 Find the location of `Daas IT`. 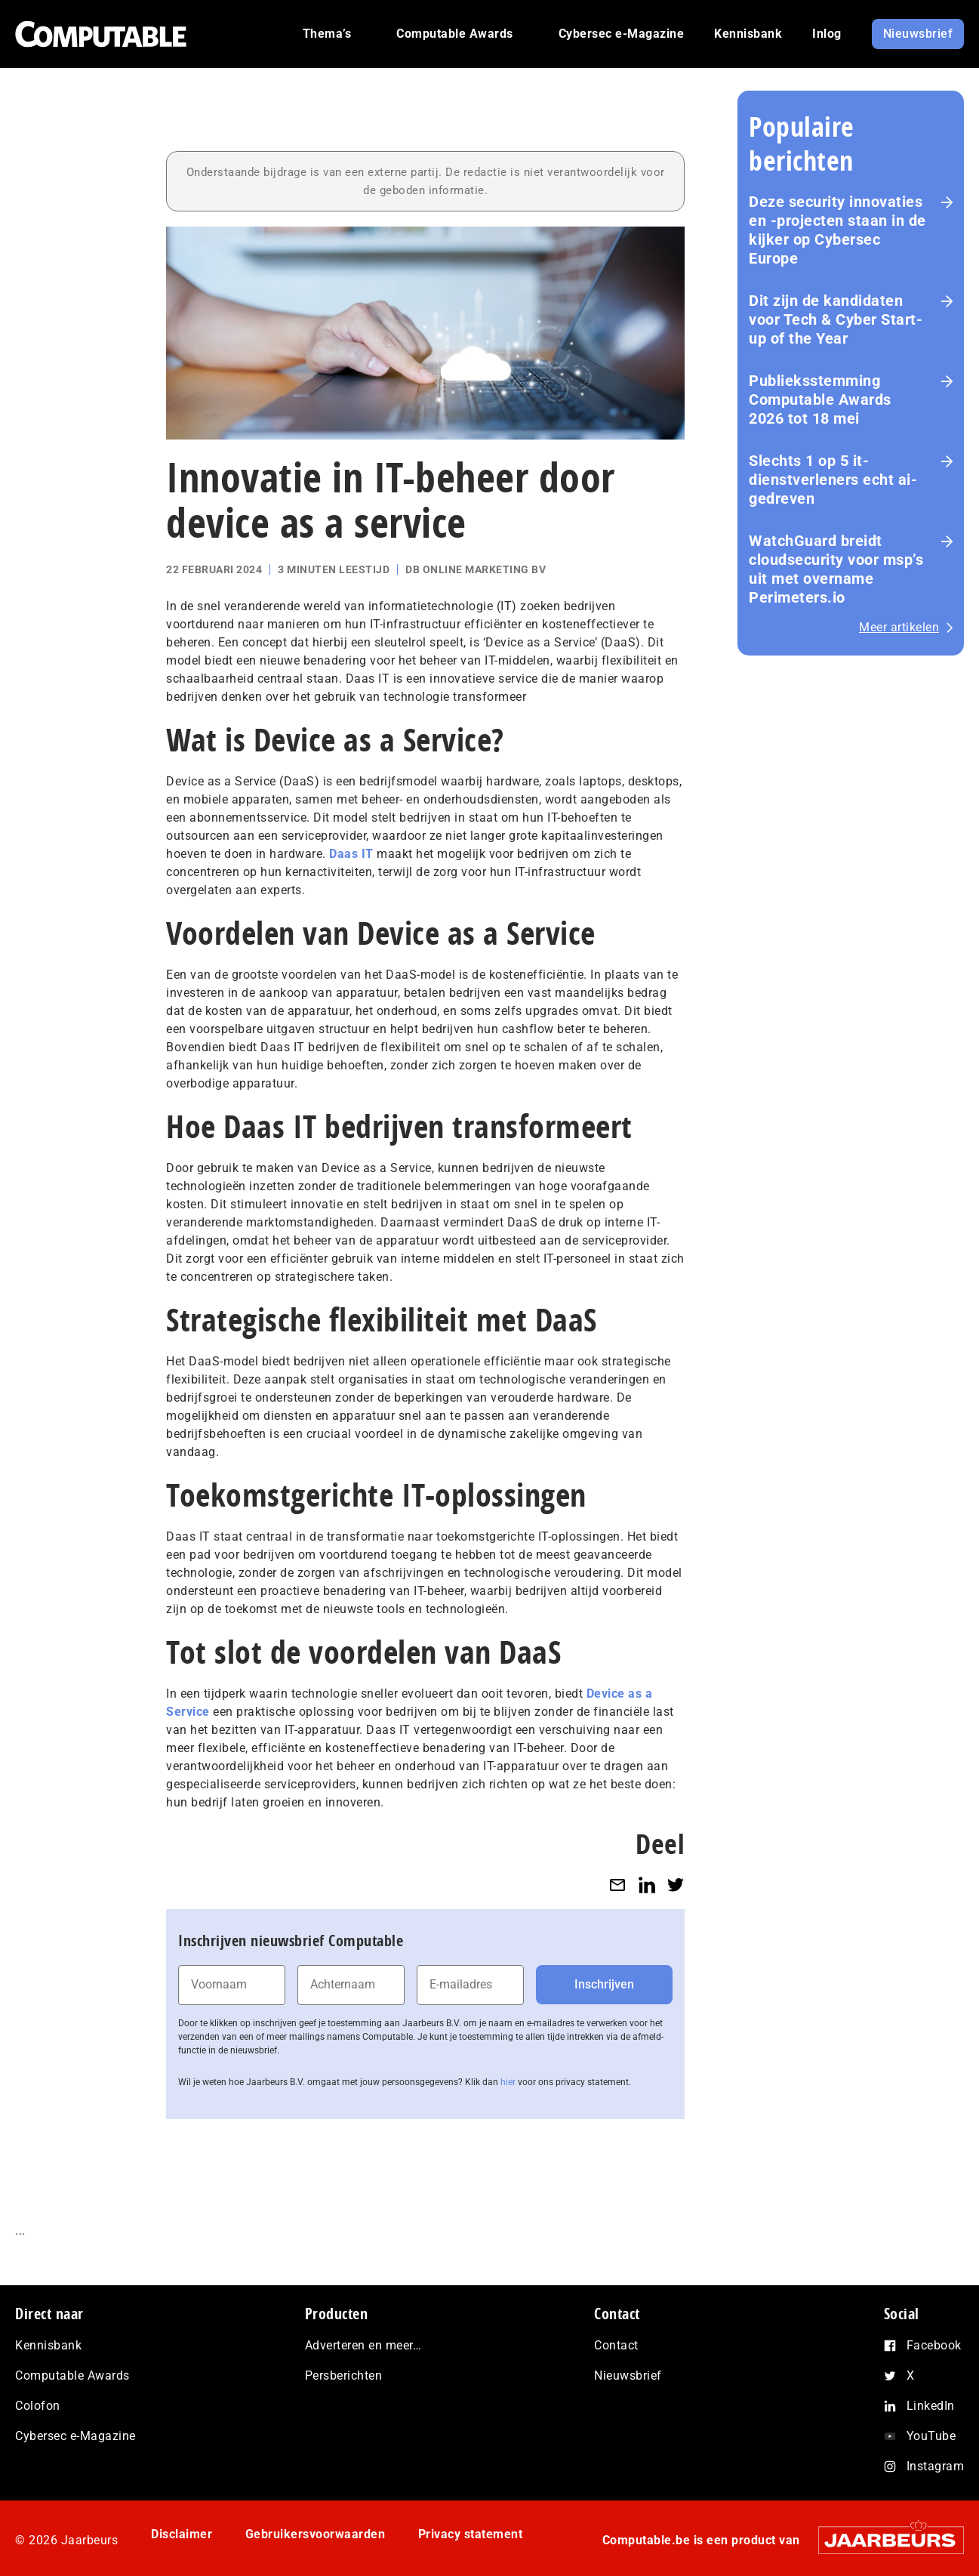

Daas IT is located at coordinates (351, 854).